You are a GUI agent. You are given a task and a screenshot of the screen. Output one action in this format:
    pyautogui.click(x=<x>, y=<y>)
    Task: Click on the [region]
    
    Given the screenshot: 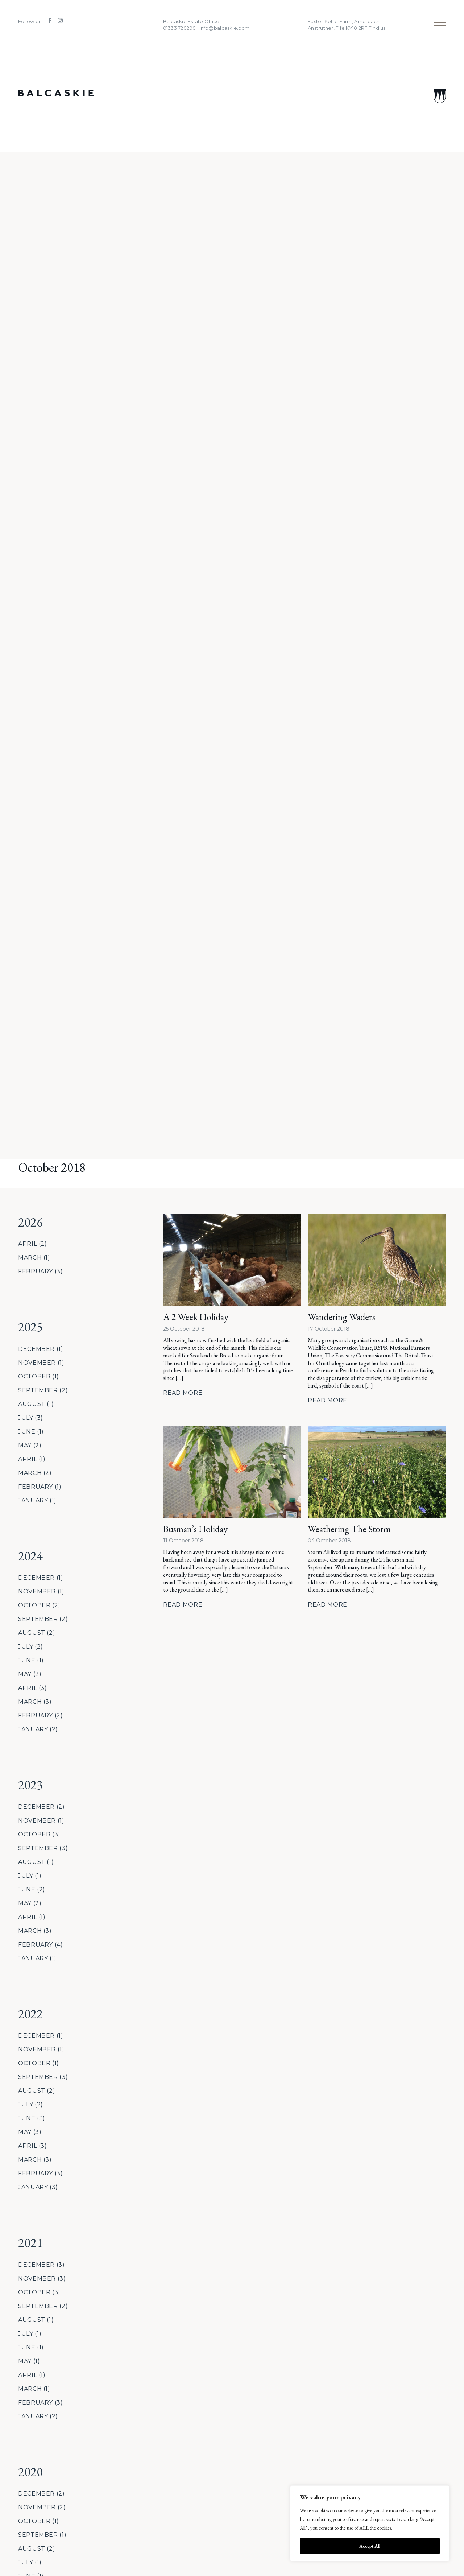 What is the action you would take?
    pyautogui.click(x=370, y=2523)
    